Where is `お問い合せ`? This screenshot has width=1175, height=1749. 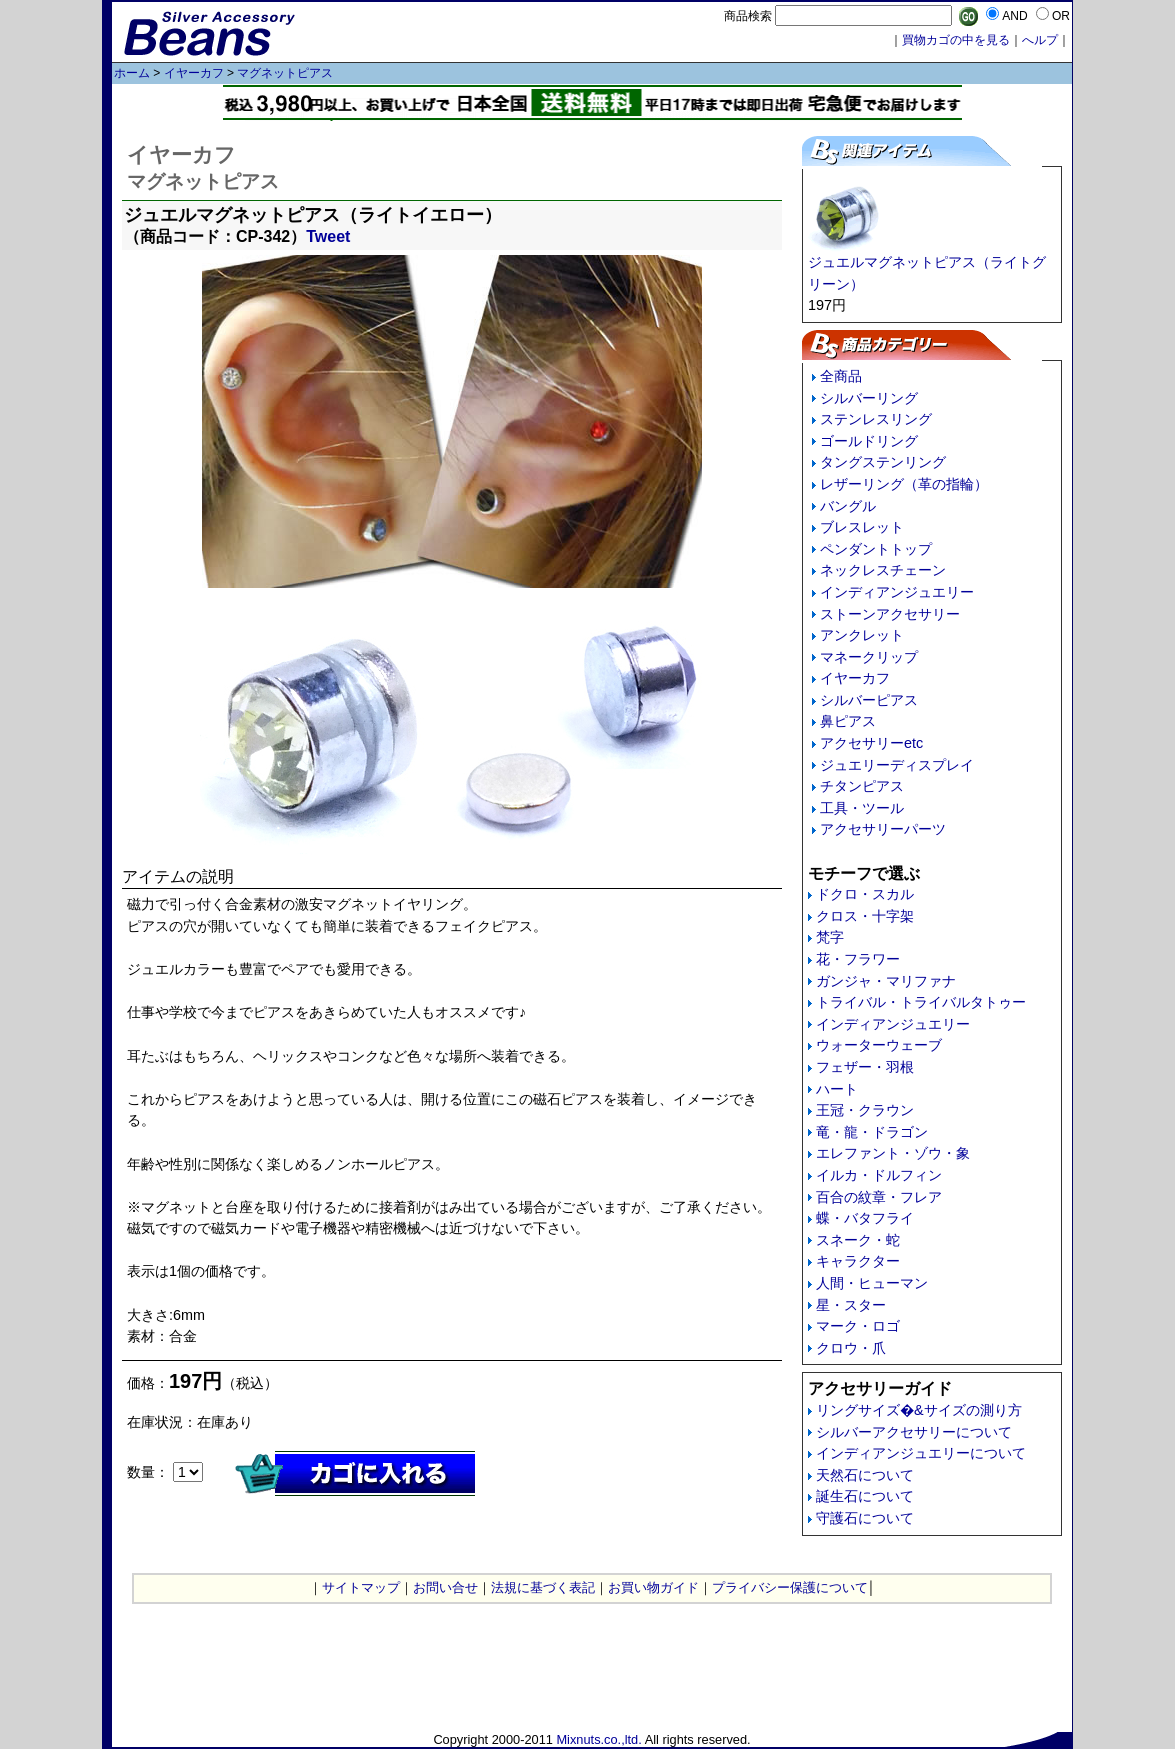 お問い合せ is located at coordinates (445, 1587).